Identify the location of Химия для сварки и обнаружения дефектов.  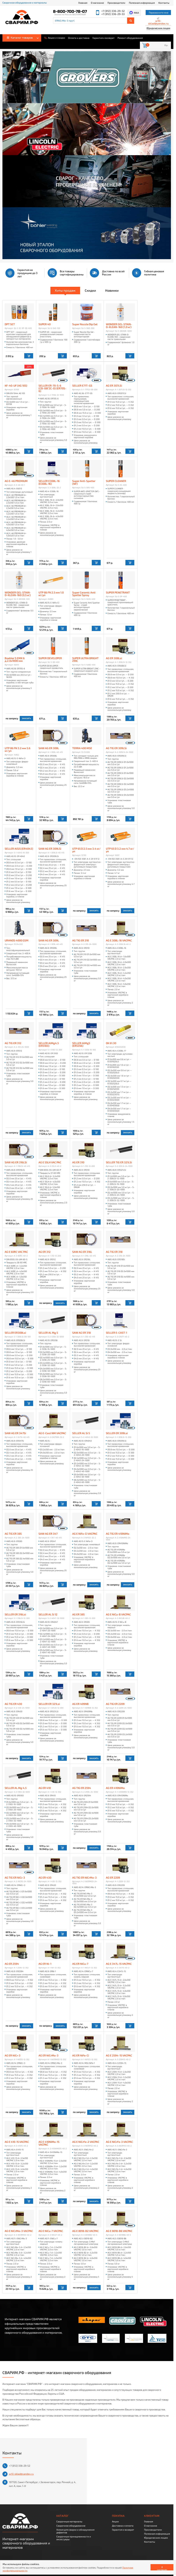
(75, 2531).